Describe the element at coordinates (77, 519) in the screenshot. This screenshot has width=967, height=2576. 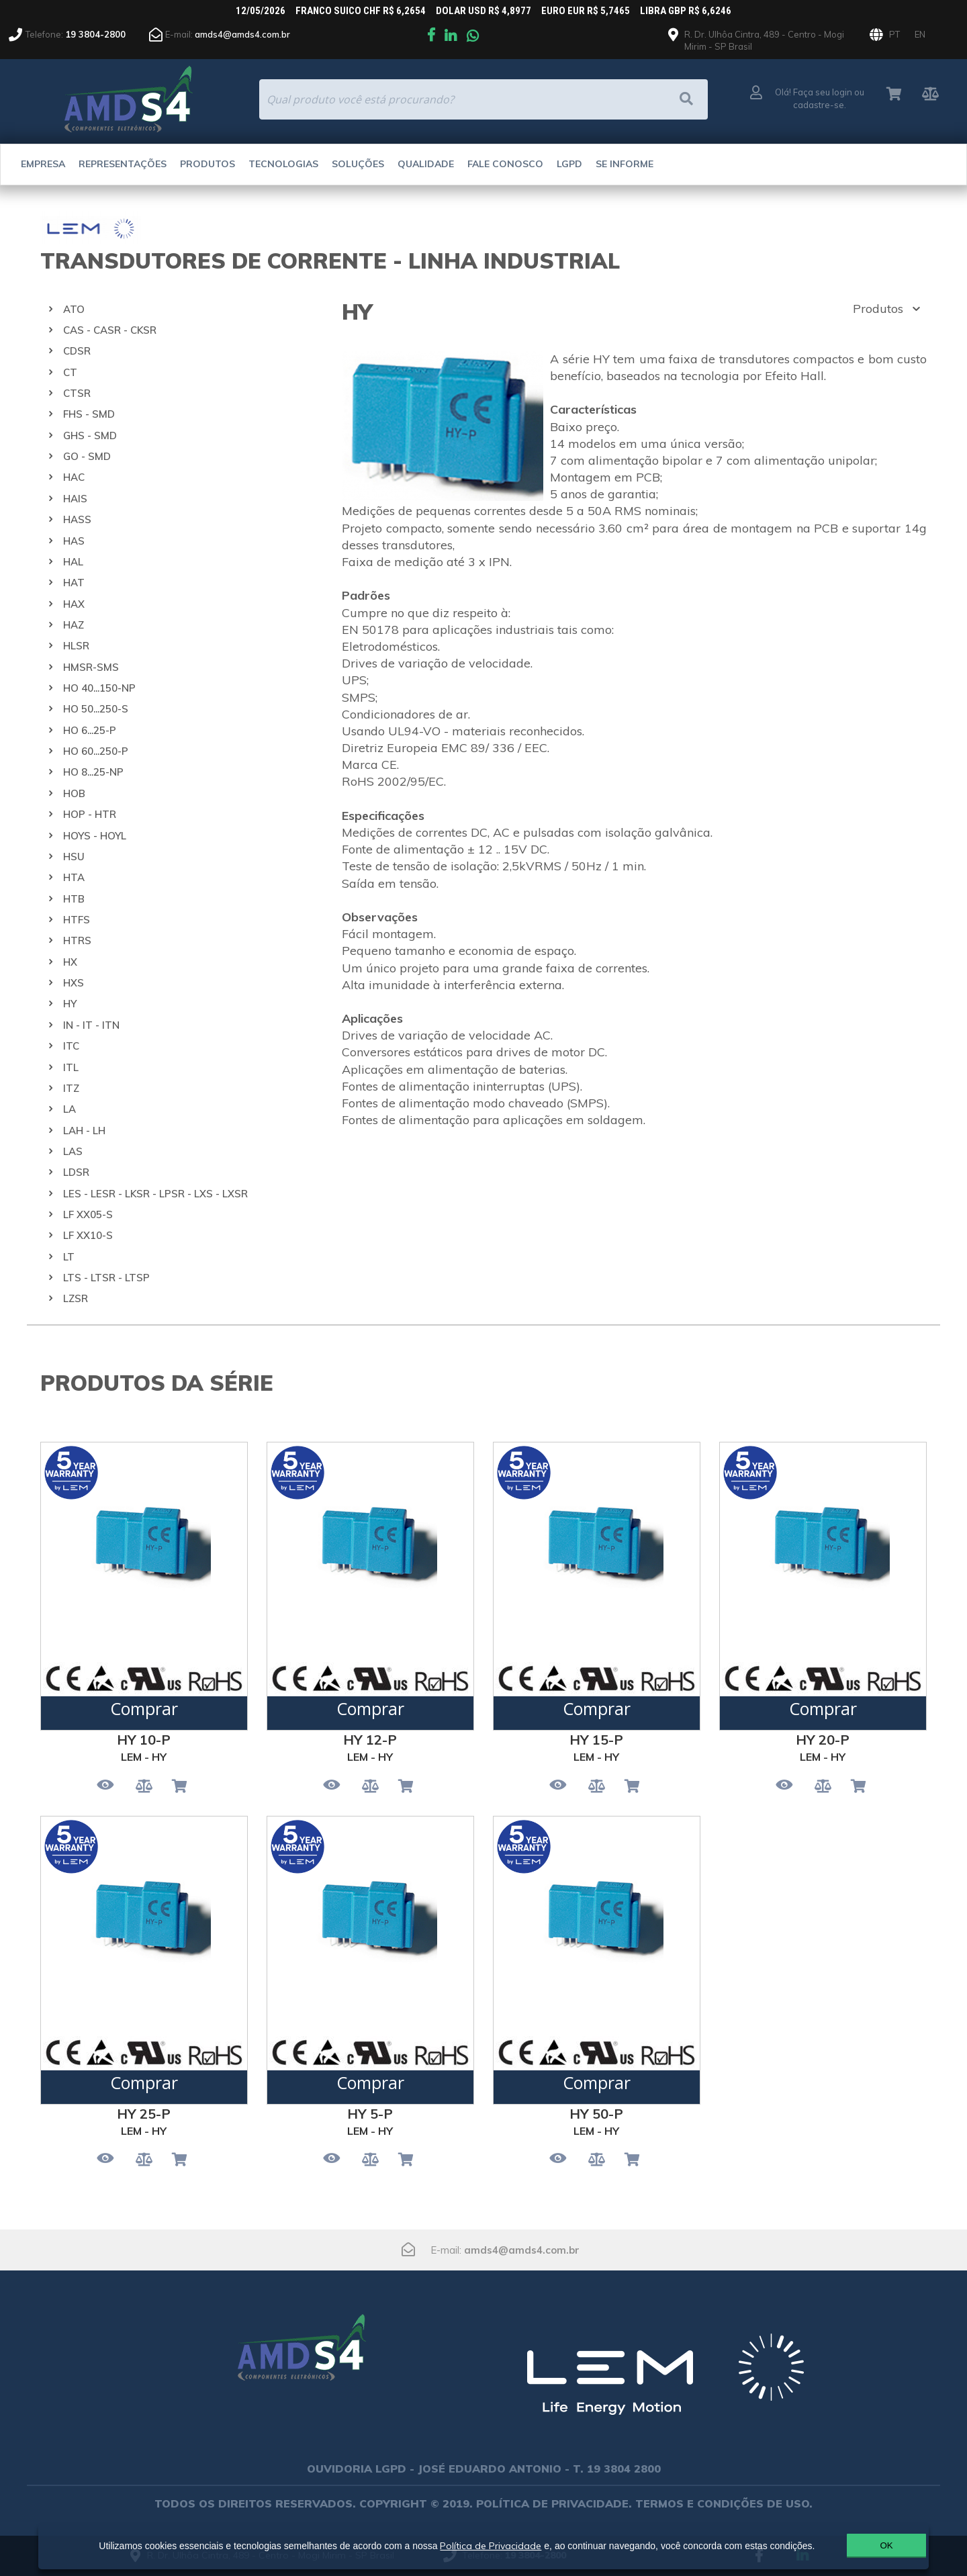
I see `HASS` at that location.